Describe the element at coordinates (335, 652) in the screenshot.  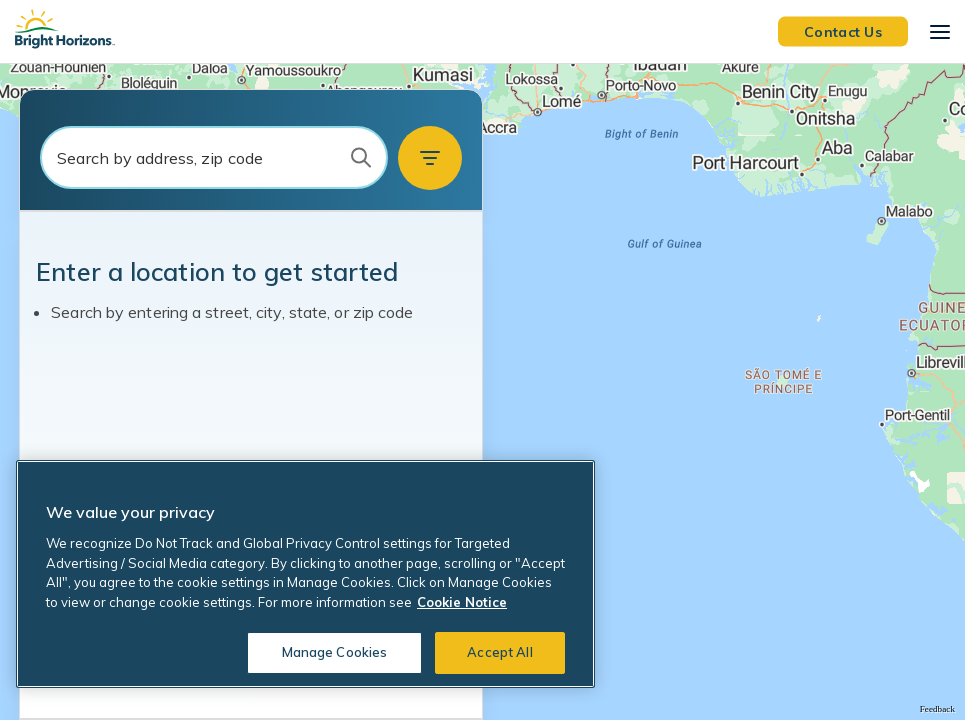
I see `Manage Cookies [Manage Cookies, Opens the preference center dialog]` at that location.